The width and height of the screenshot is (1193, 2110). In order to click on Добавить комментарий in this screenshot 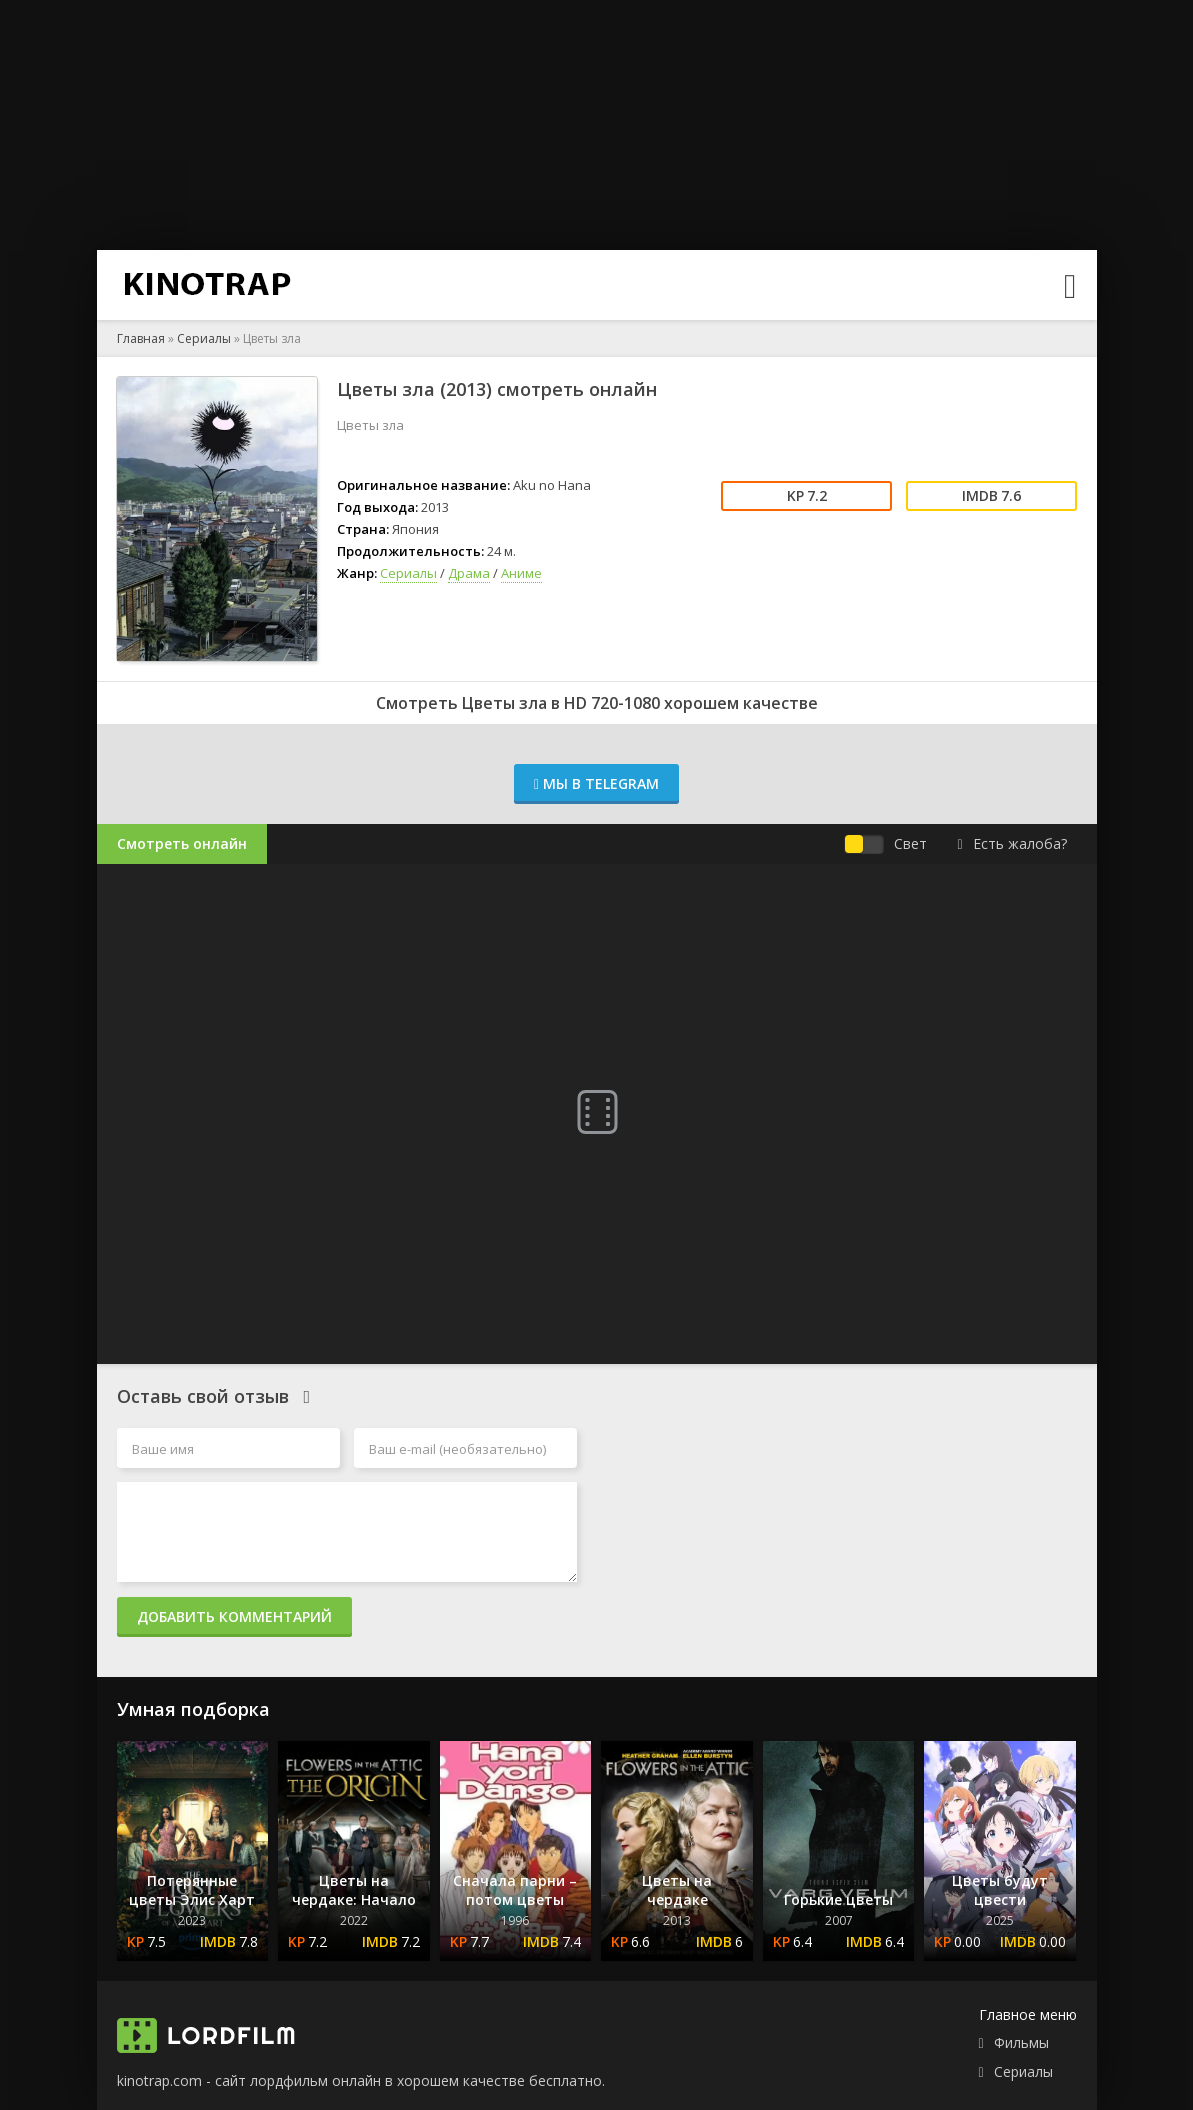, I will do `click(234, 1616)`.